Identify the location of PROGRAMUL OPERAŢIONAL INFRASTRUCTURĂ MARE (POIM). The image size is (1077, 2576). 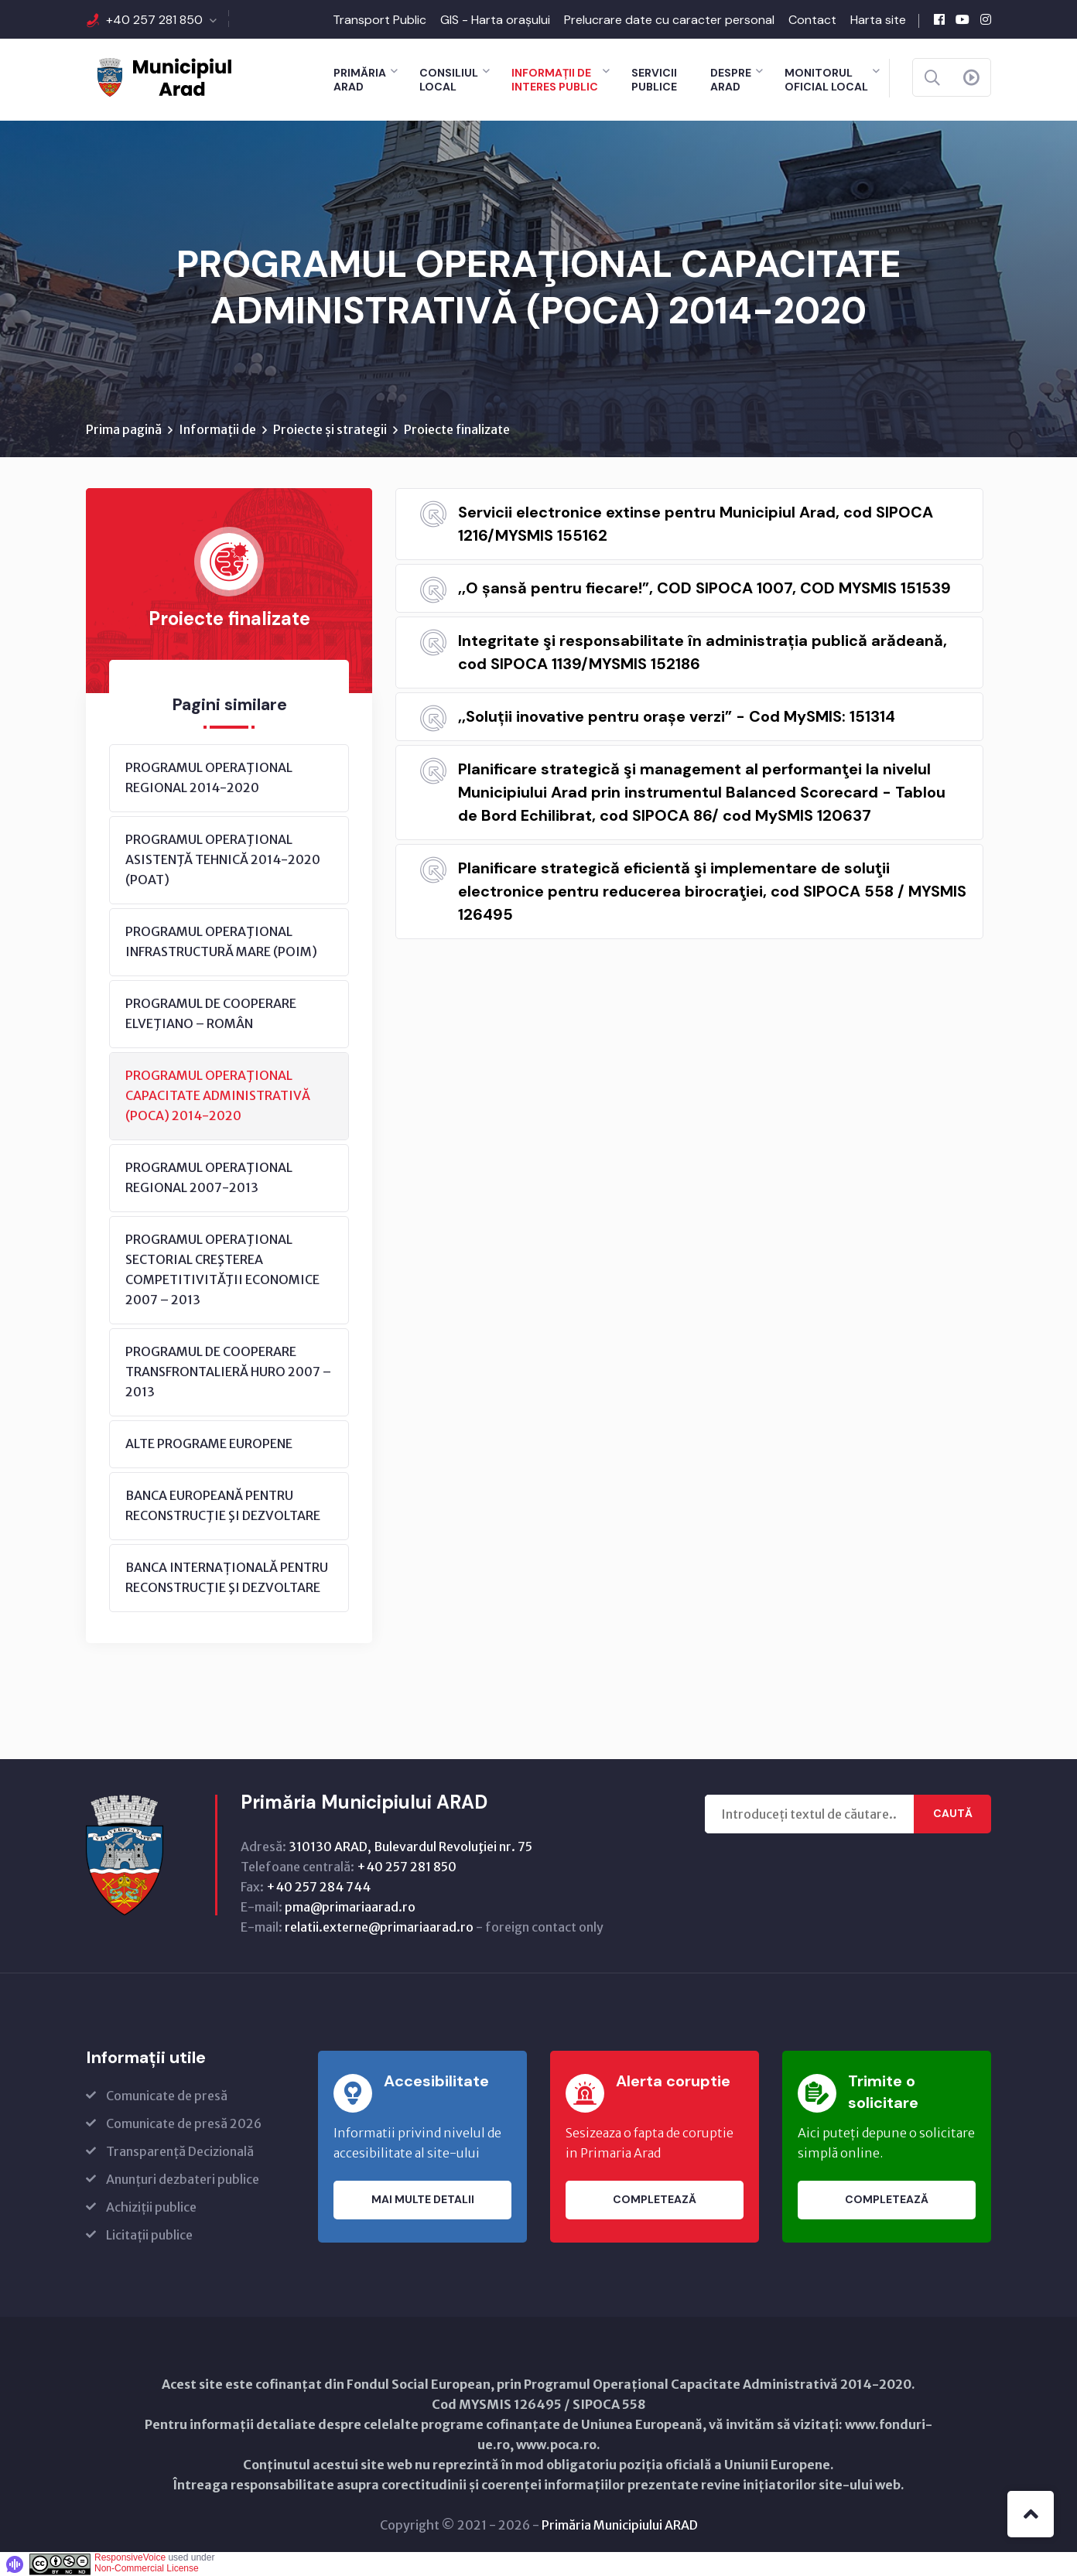
(221, 941).